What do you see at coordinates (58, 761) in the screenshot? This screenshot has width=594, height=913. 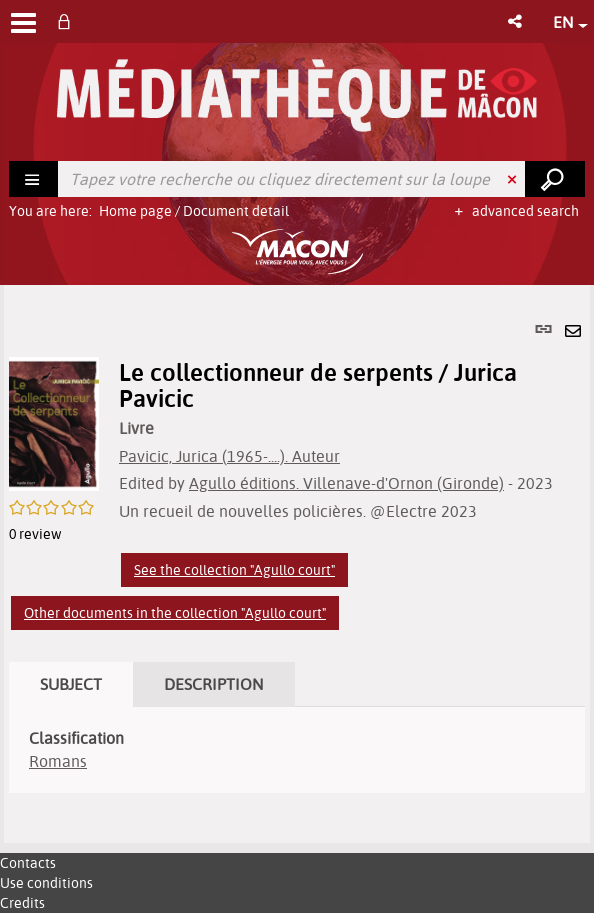 I see `Romans` at bounding box center [58, 761].